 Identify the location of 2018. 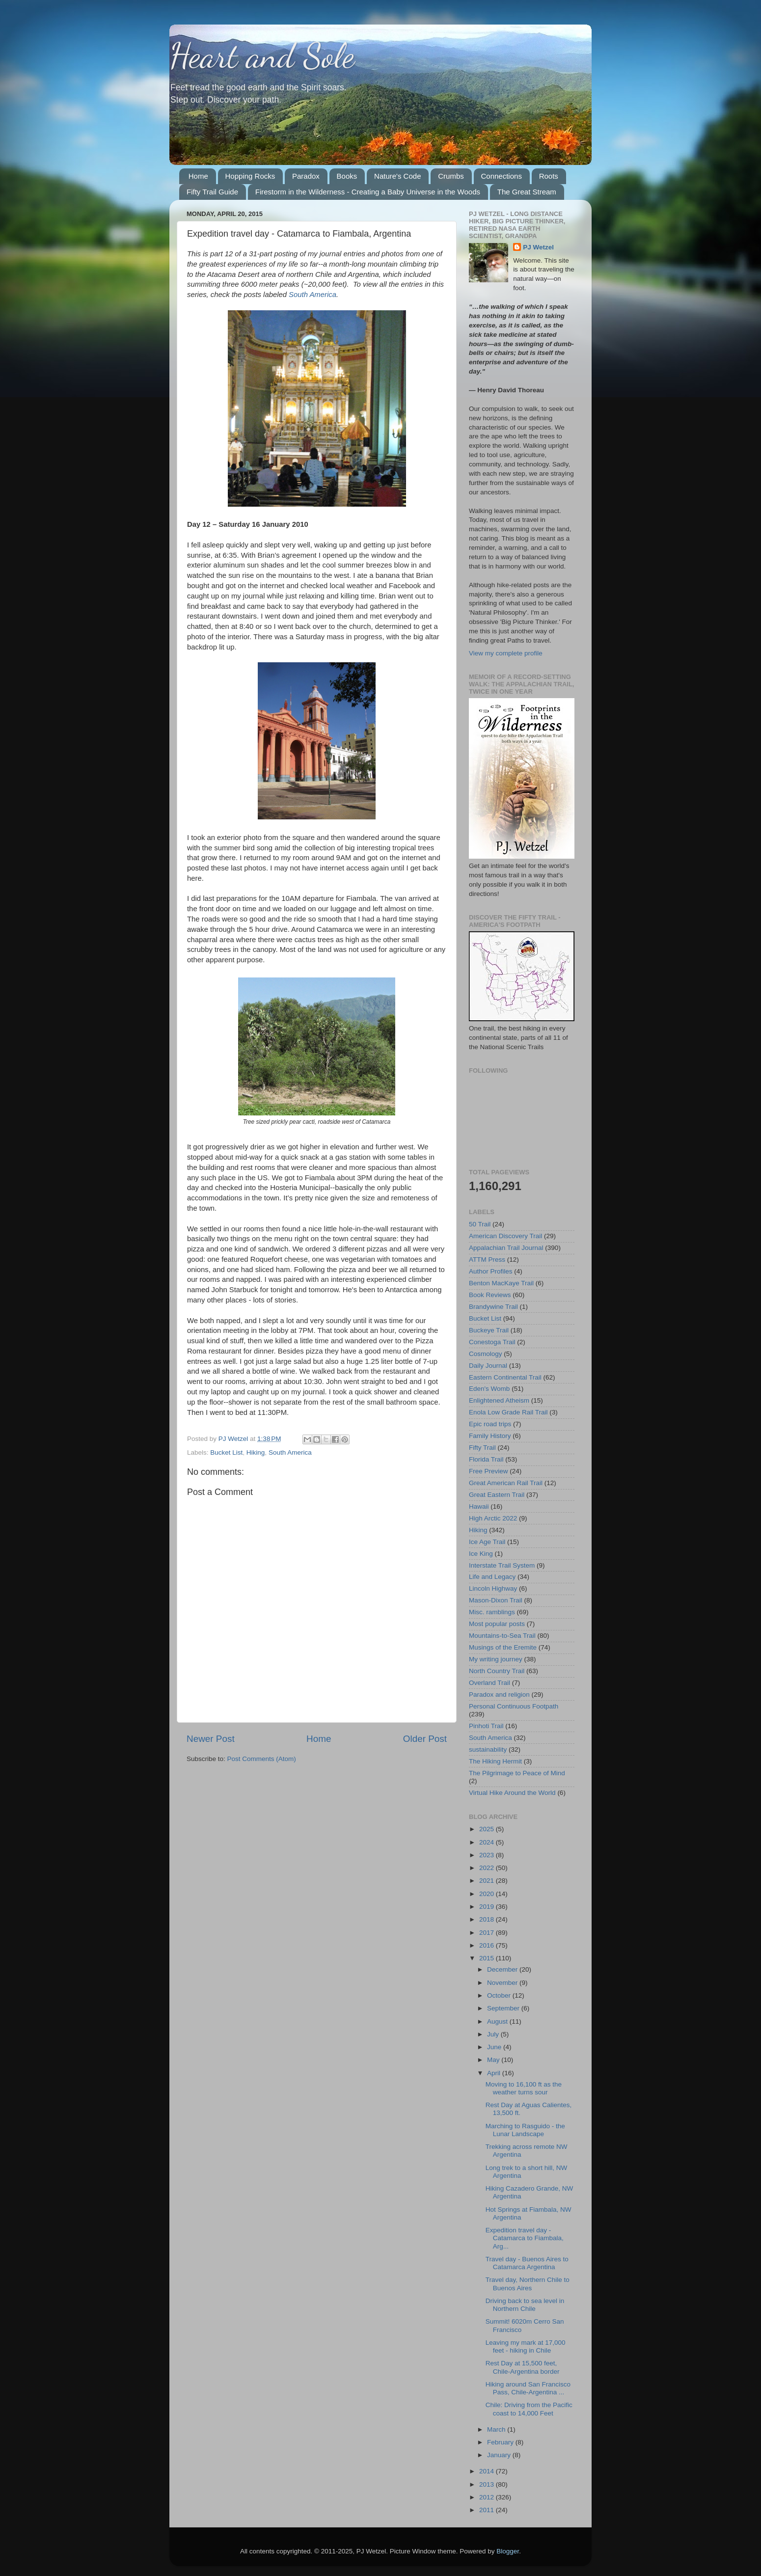
(487, 1919).